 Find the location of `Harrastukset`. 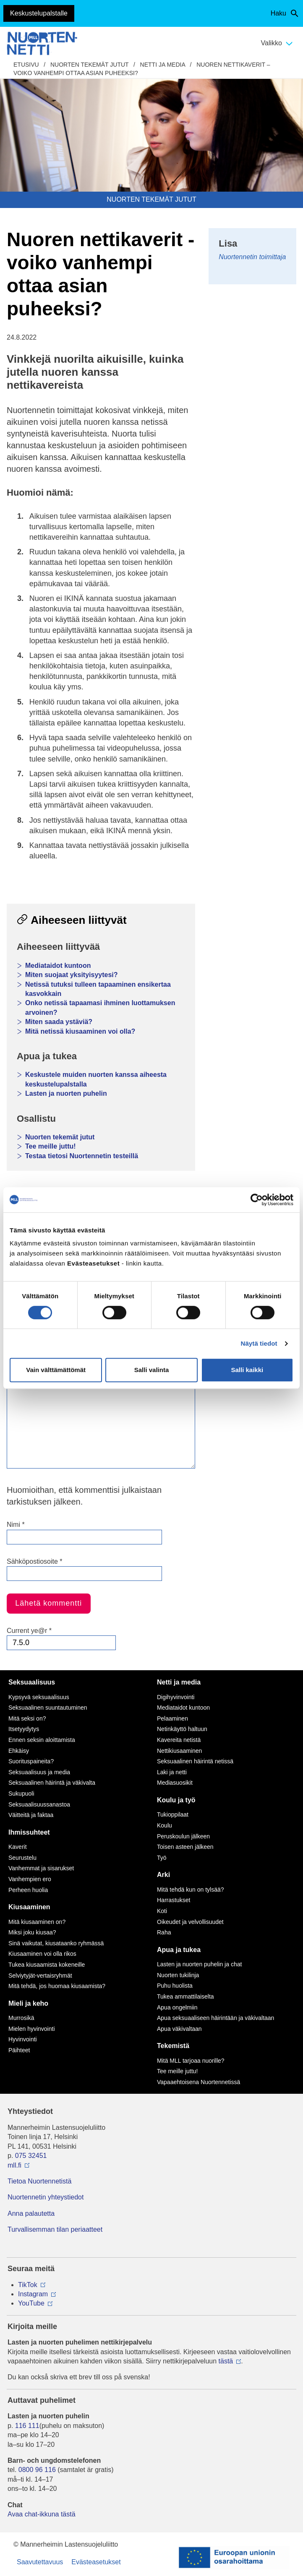

Harrastukset is located at coordinates (173, 1900).